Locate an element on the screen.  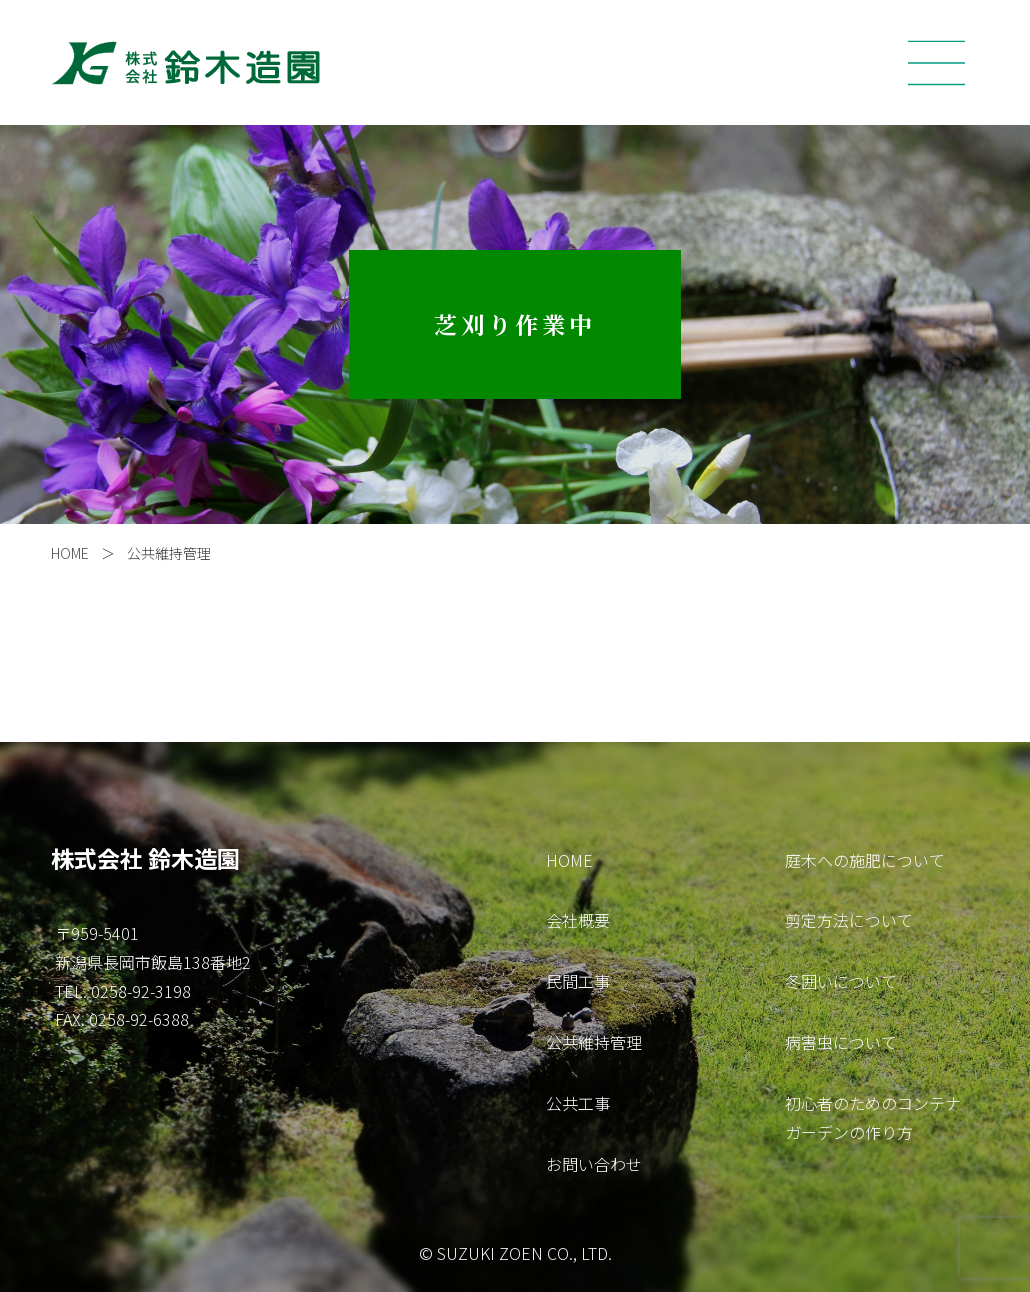
[Toggle navigation] is located at coordinates (937, 63).